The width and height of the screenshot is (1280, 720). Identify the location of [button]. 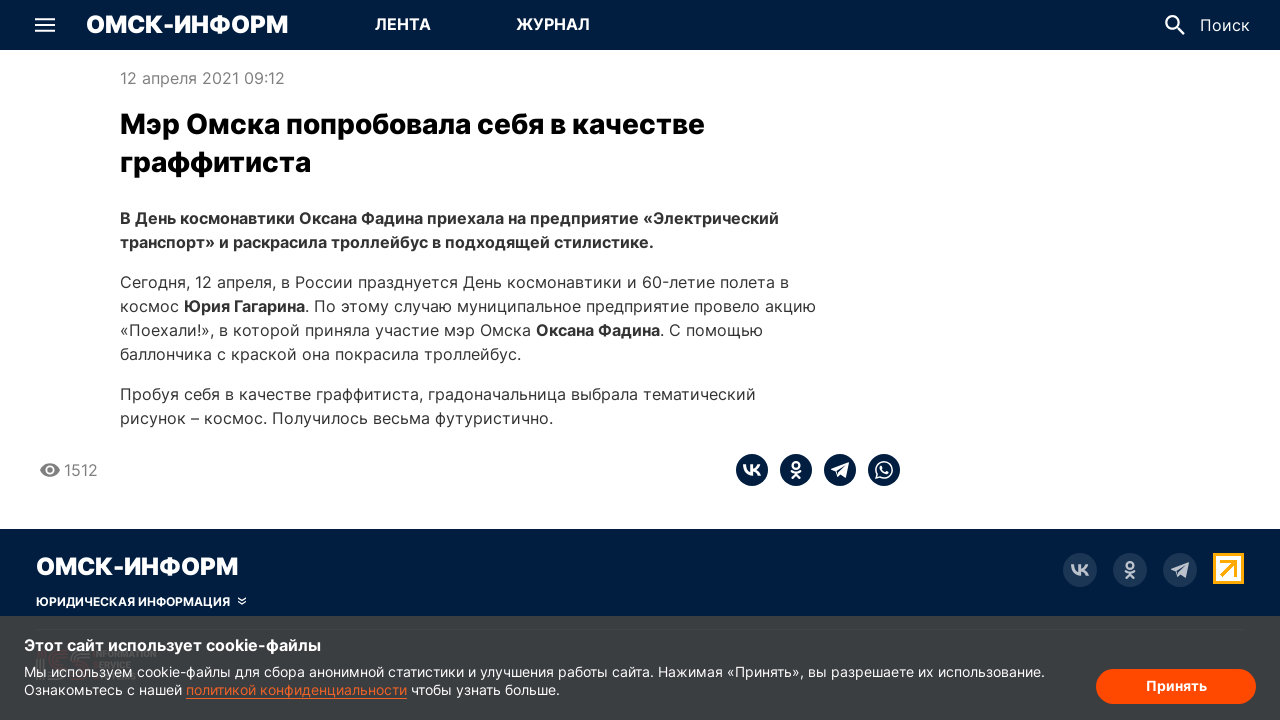
(45, 25).